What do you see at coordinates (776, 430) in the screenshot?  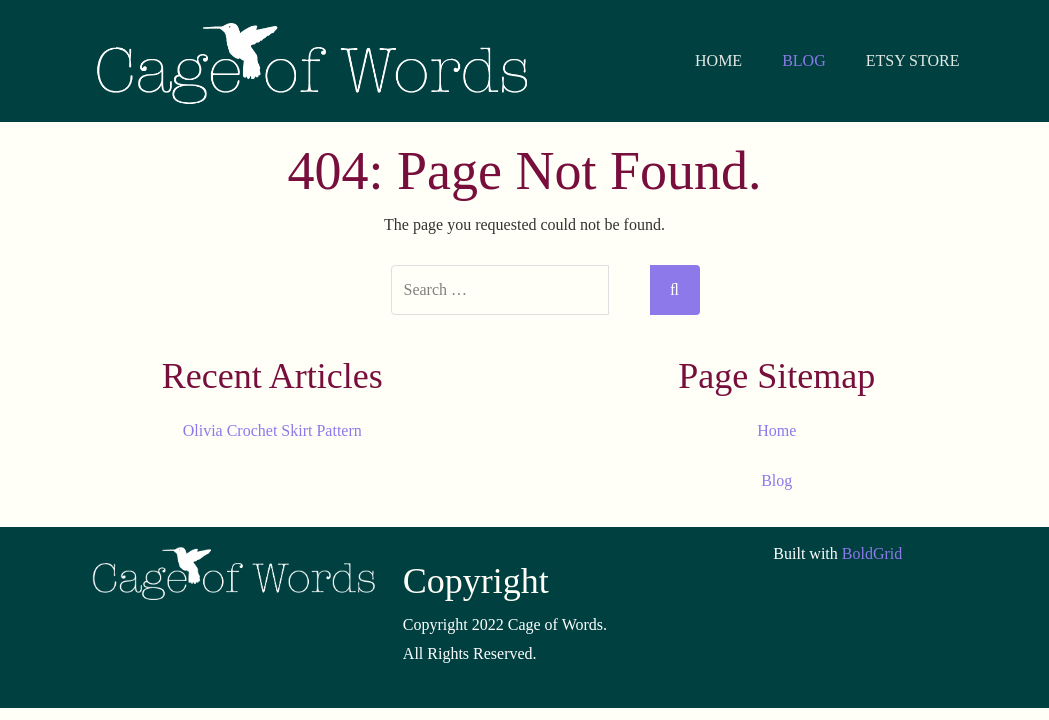 I see `Home` at bounding box center [776, 430].